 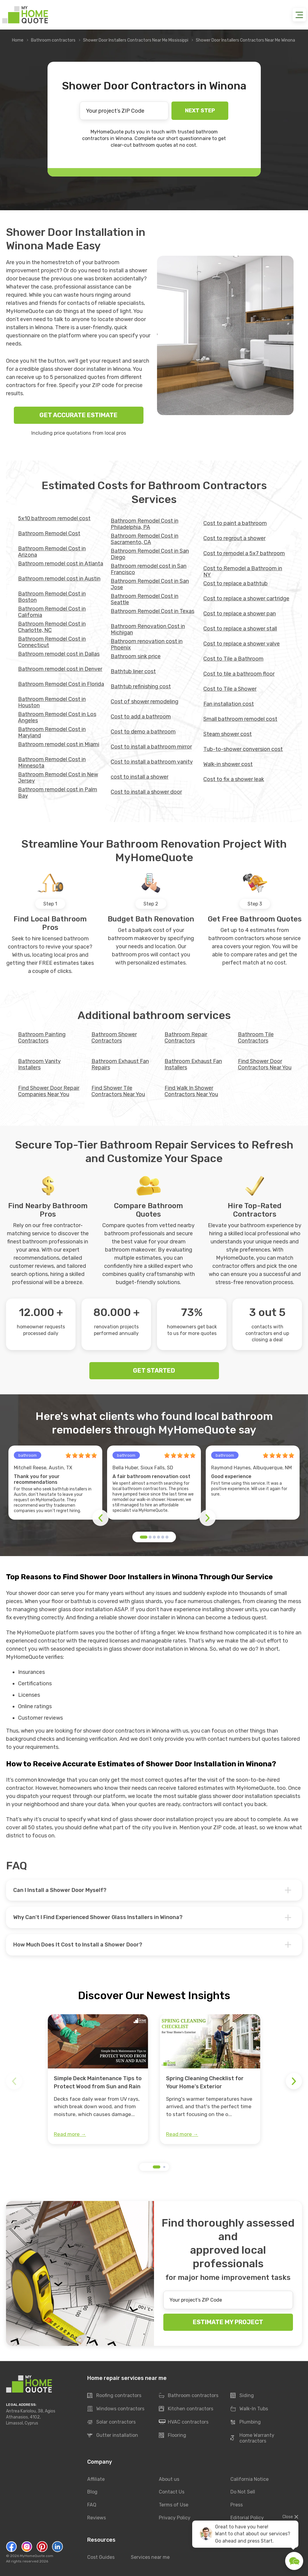 What do you see at coordinates (172, 2436) in the screenshot?
I see `Flooring` at bounding box center [172, 2436].